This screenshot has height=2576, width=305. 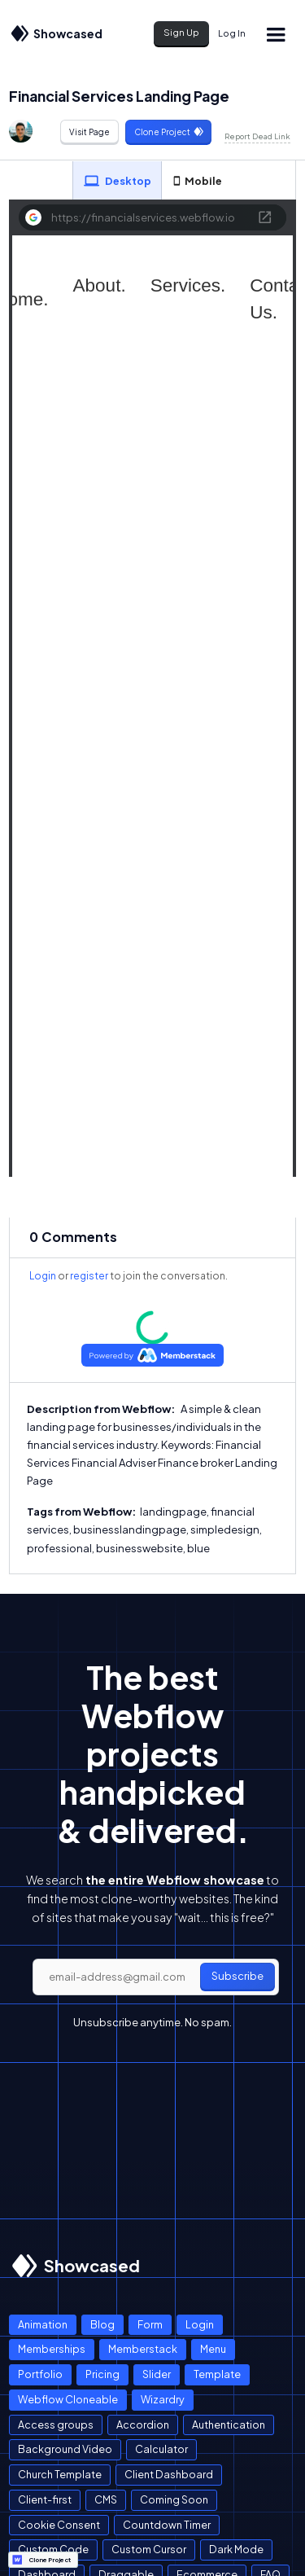 I want to click on Memberstack, so click(x=142, y=2348).